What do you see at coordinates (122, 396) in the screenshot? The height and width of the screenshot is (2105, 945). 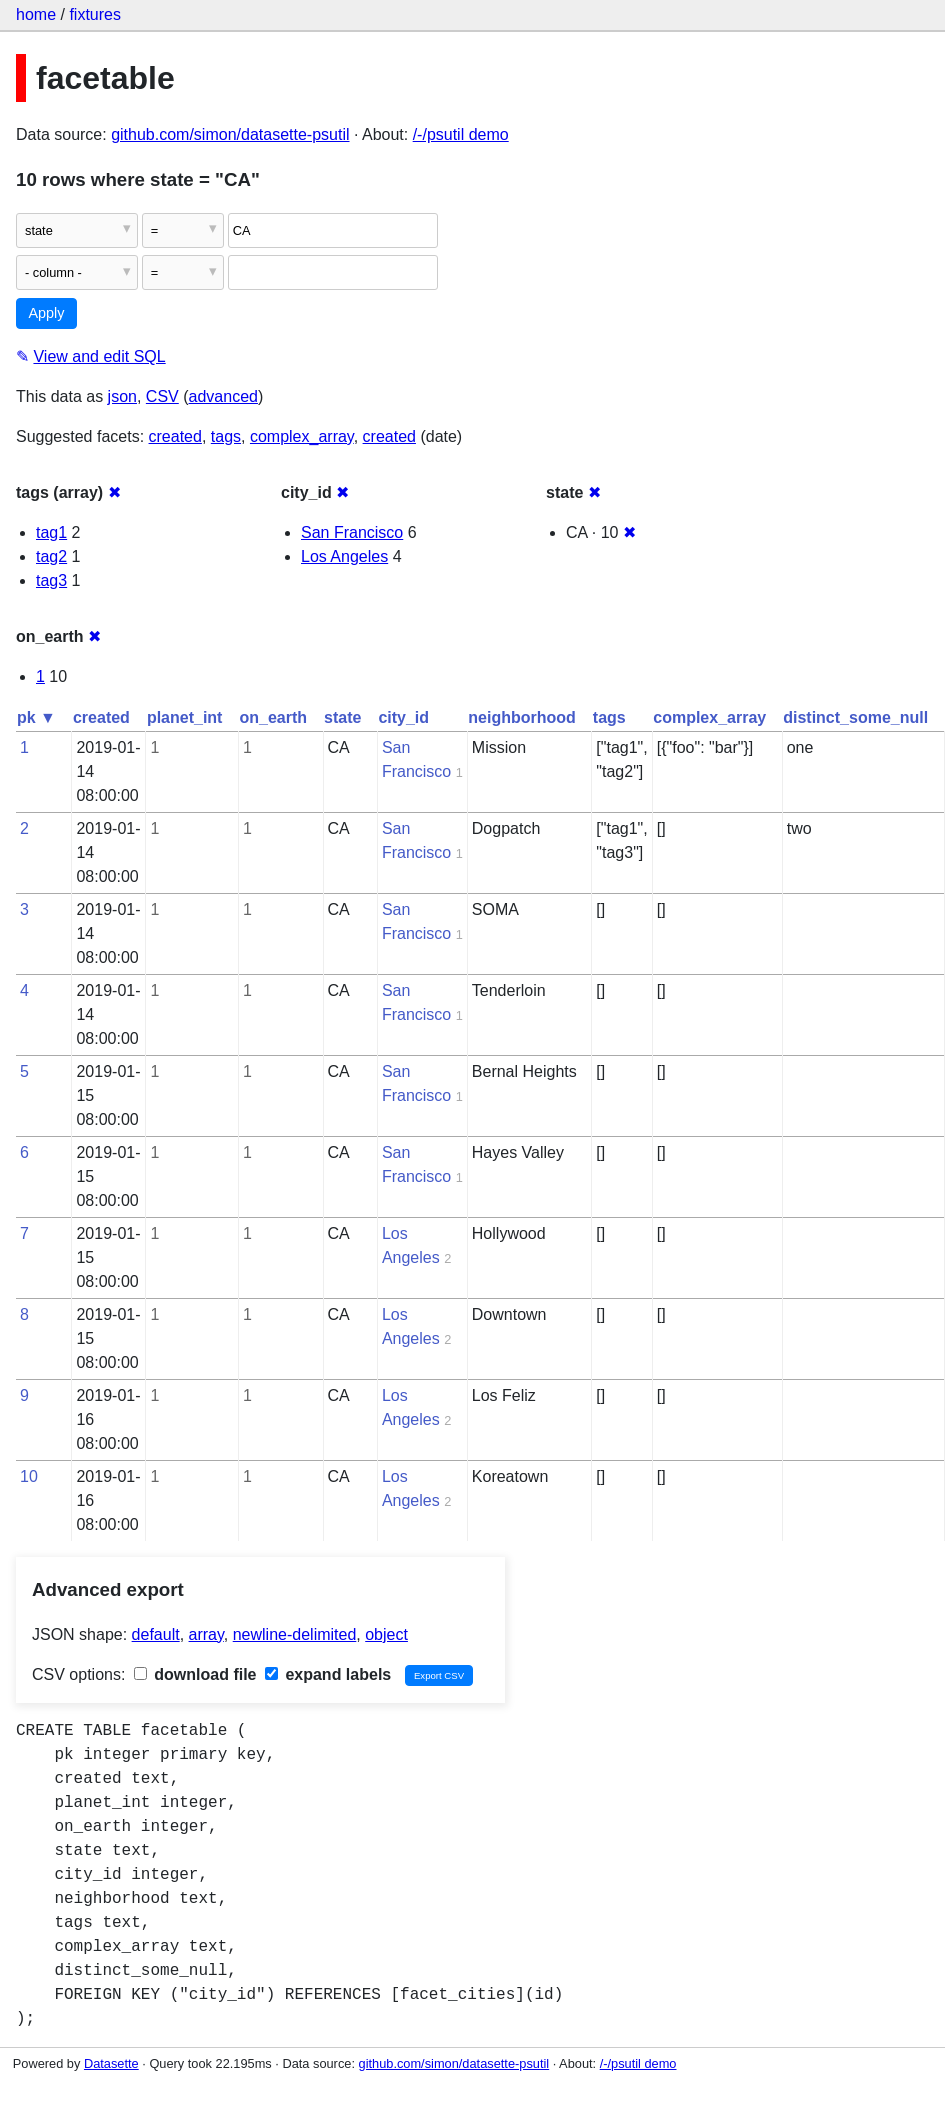 I see `json` at bounding box center [122, 396].